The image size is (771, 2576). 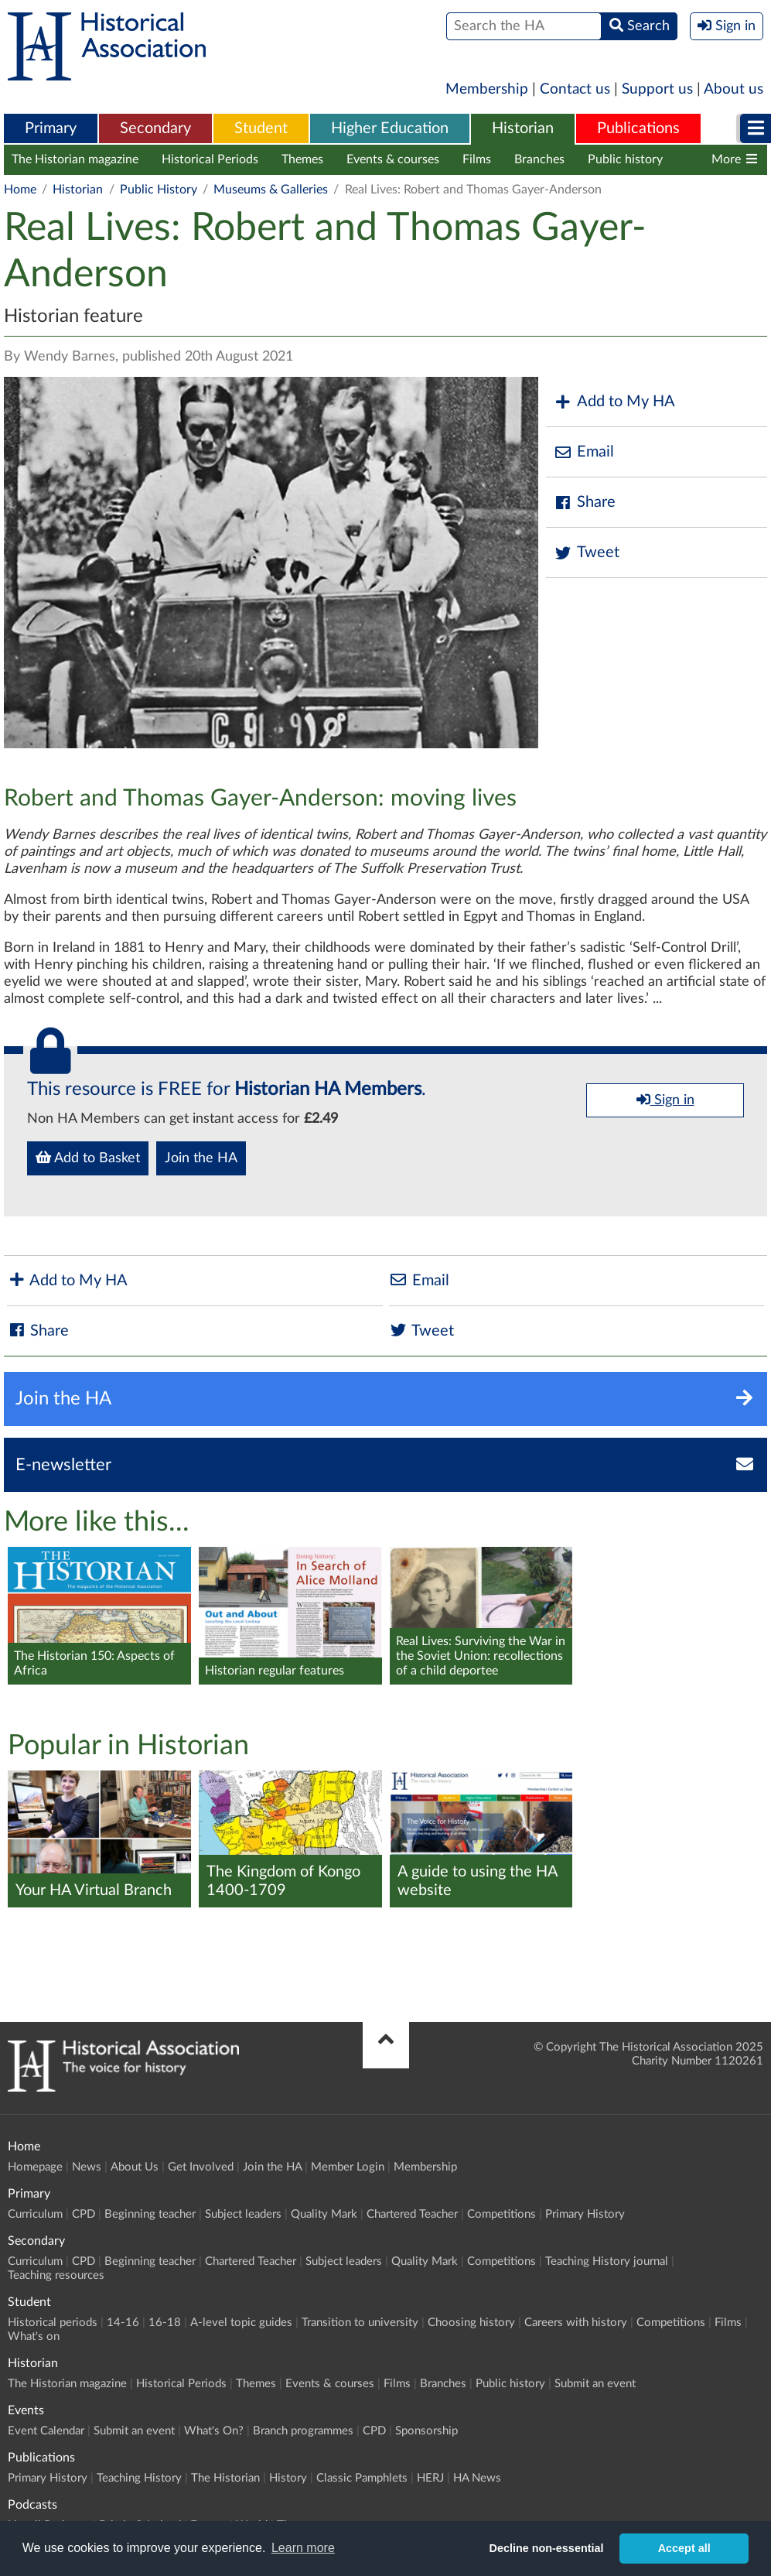 What do you see at coordinates (501, 2214) in the screenshot?
I see `Competitions` at bounding box center [501, 2214].